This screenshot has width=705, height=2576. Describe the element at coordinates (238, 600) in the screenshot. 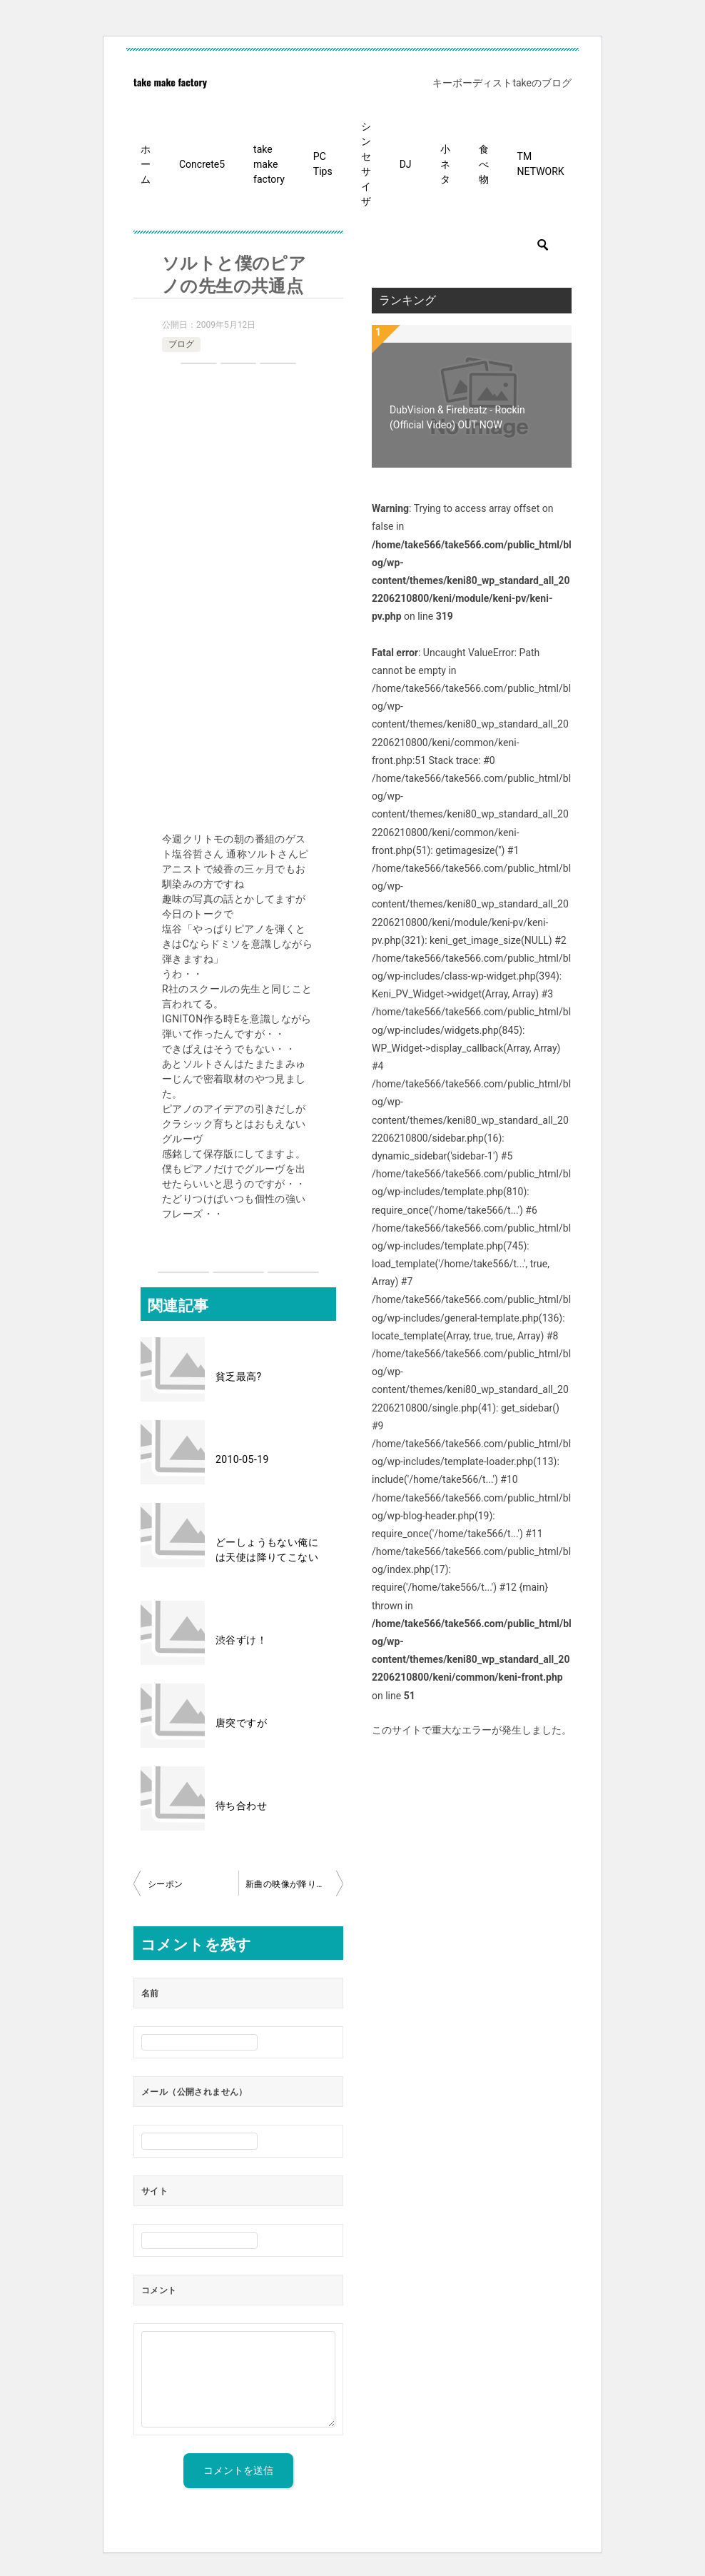

I see `[Advertisement]` at that location.